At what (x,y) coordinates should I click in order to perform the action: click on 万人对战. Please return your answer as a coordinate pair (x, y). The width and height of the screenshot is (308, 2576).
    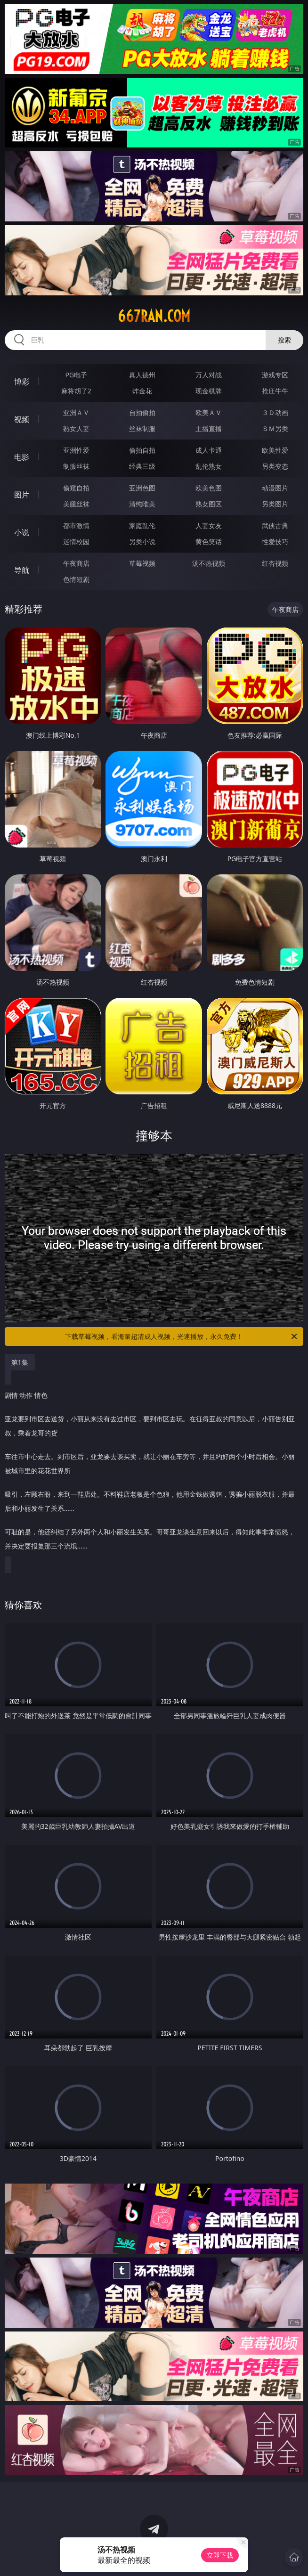
    Looking at the image, I should click on (208, 374).